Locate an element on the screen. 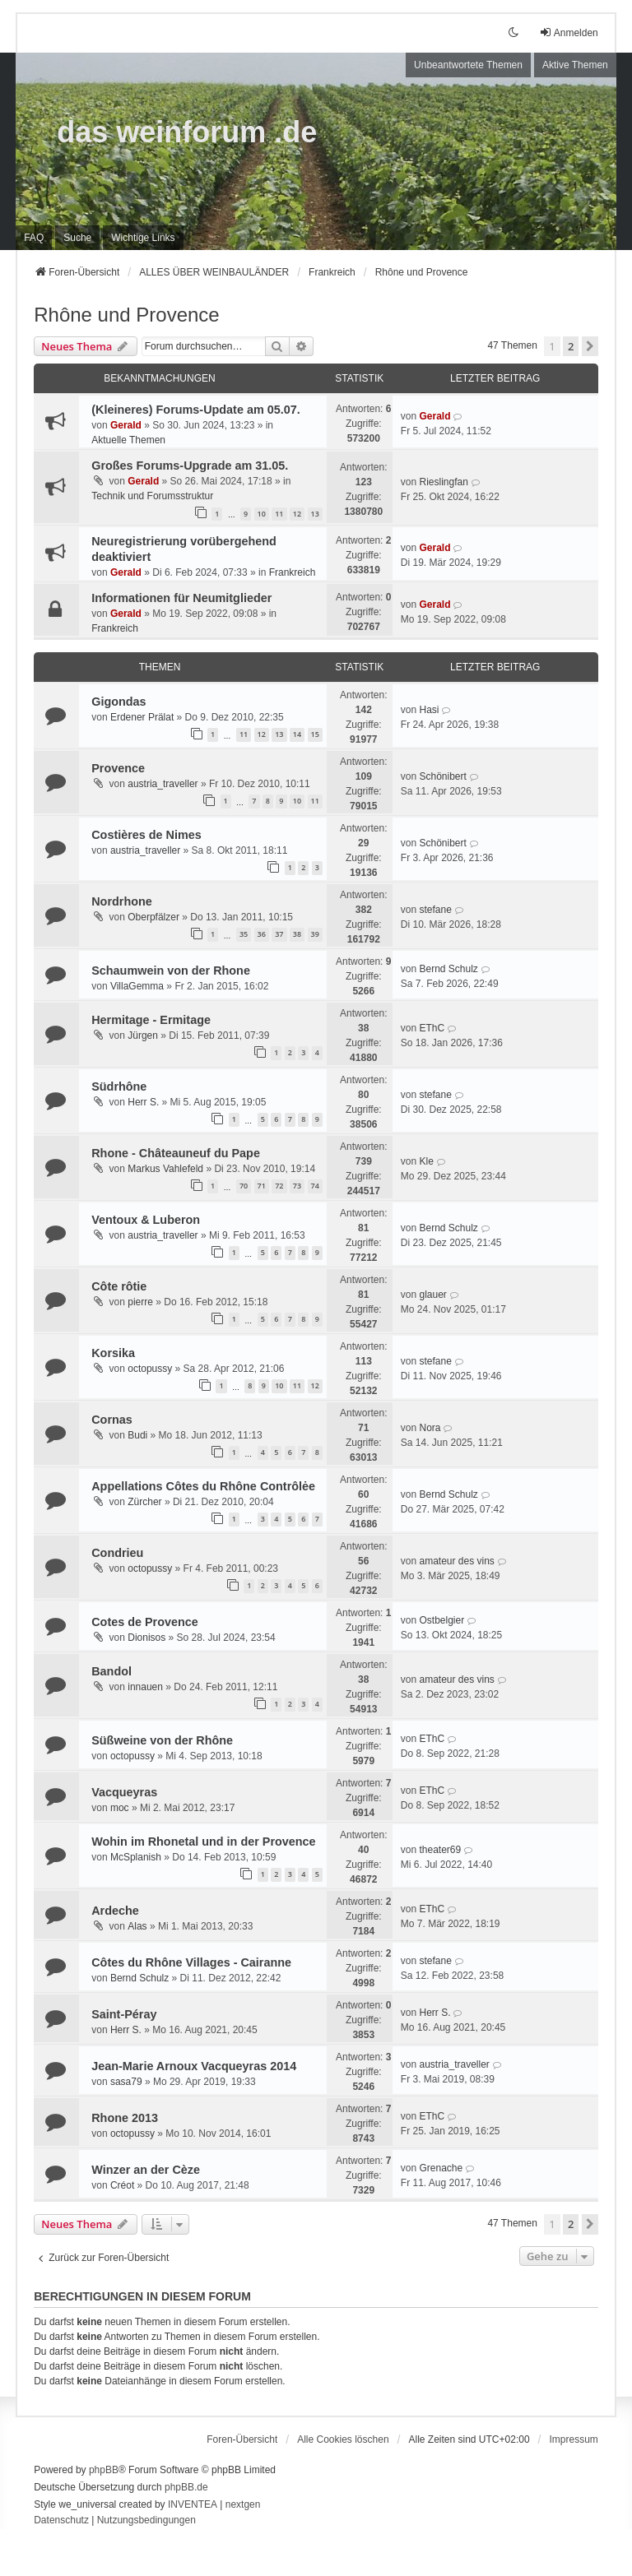 This screenshot has height=2576, width=632. Aktuelle Themen is located at coordinates (128, 440).